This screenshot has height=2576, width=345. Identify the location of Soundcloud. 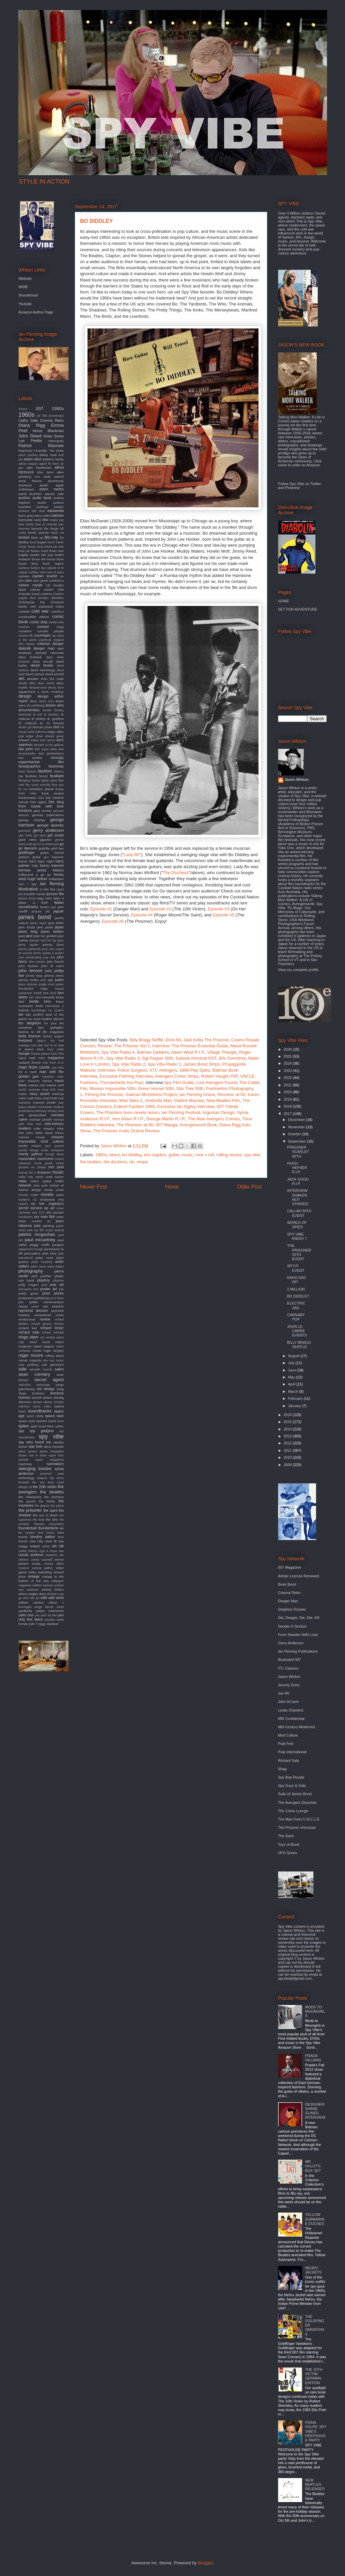
(28, 295).